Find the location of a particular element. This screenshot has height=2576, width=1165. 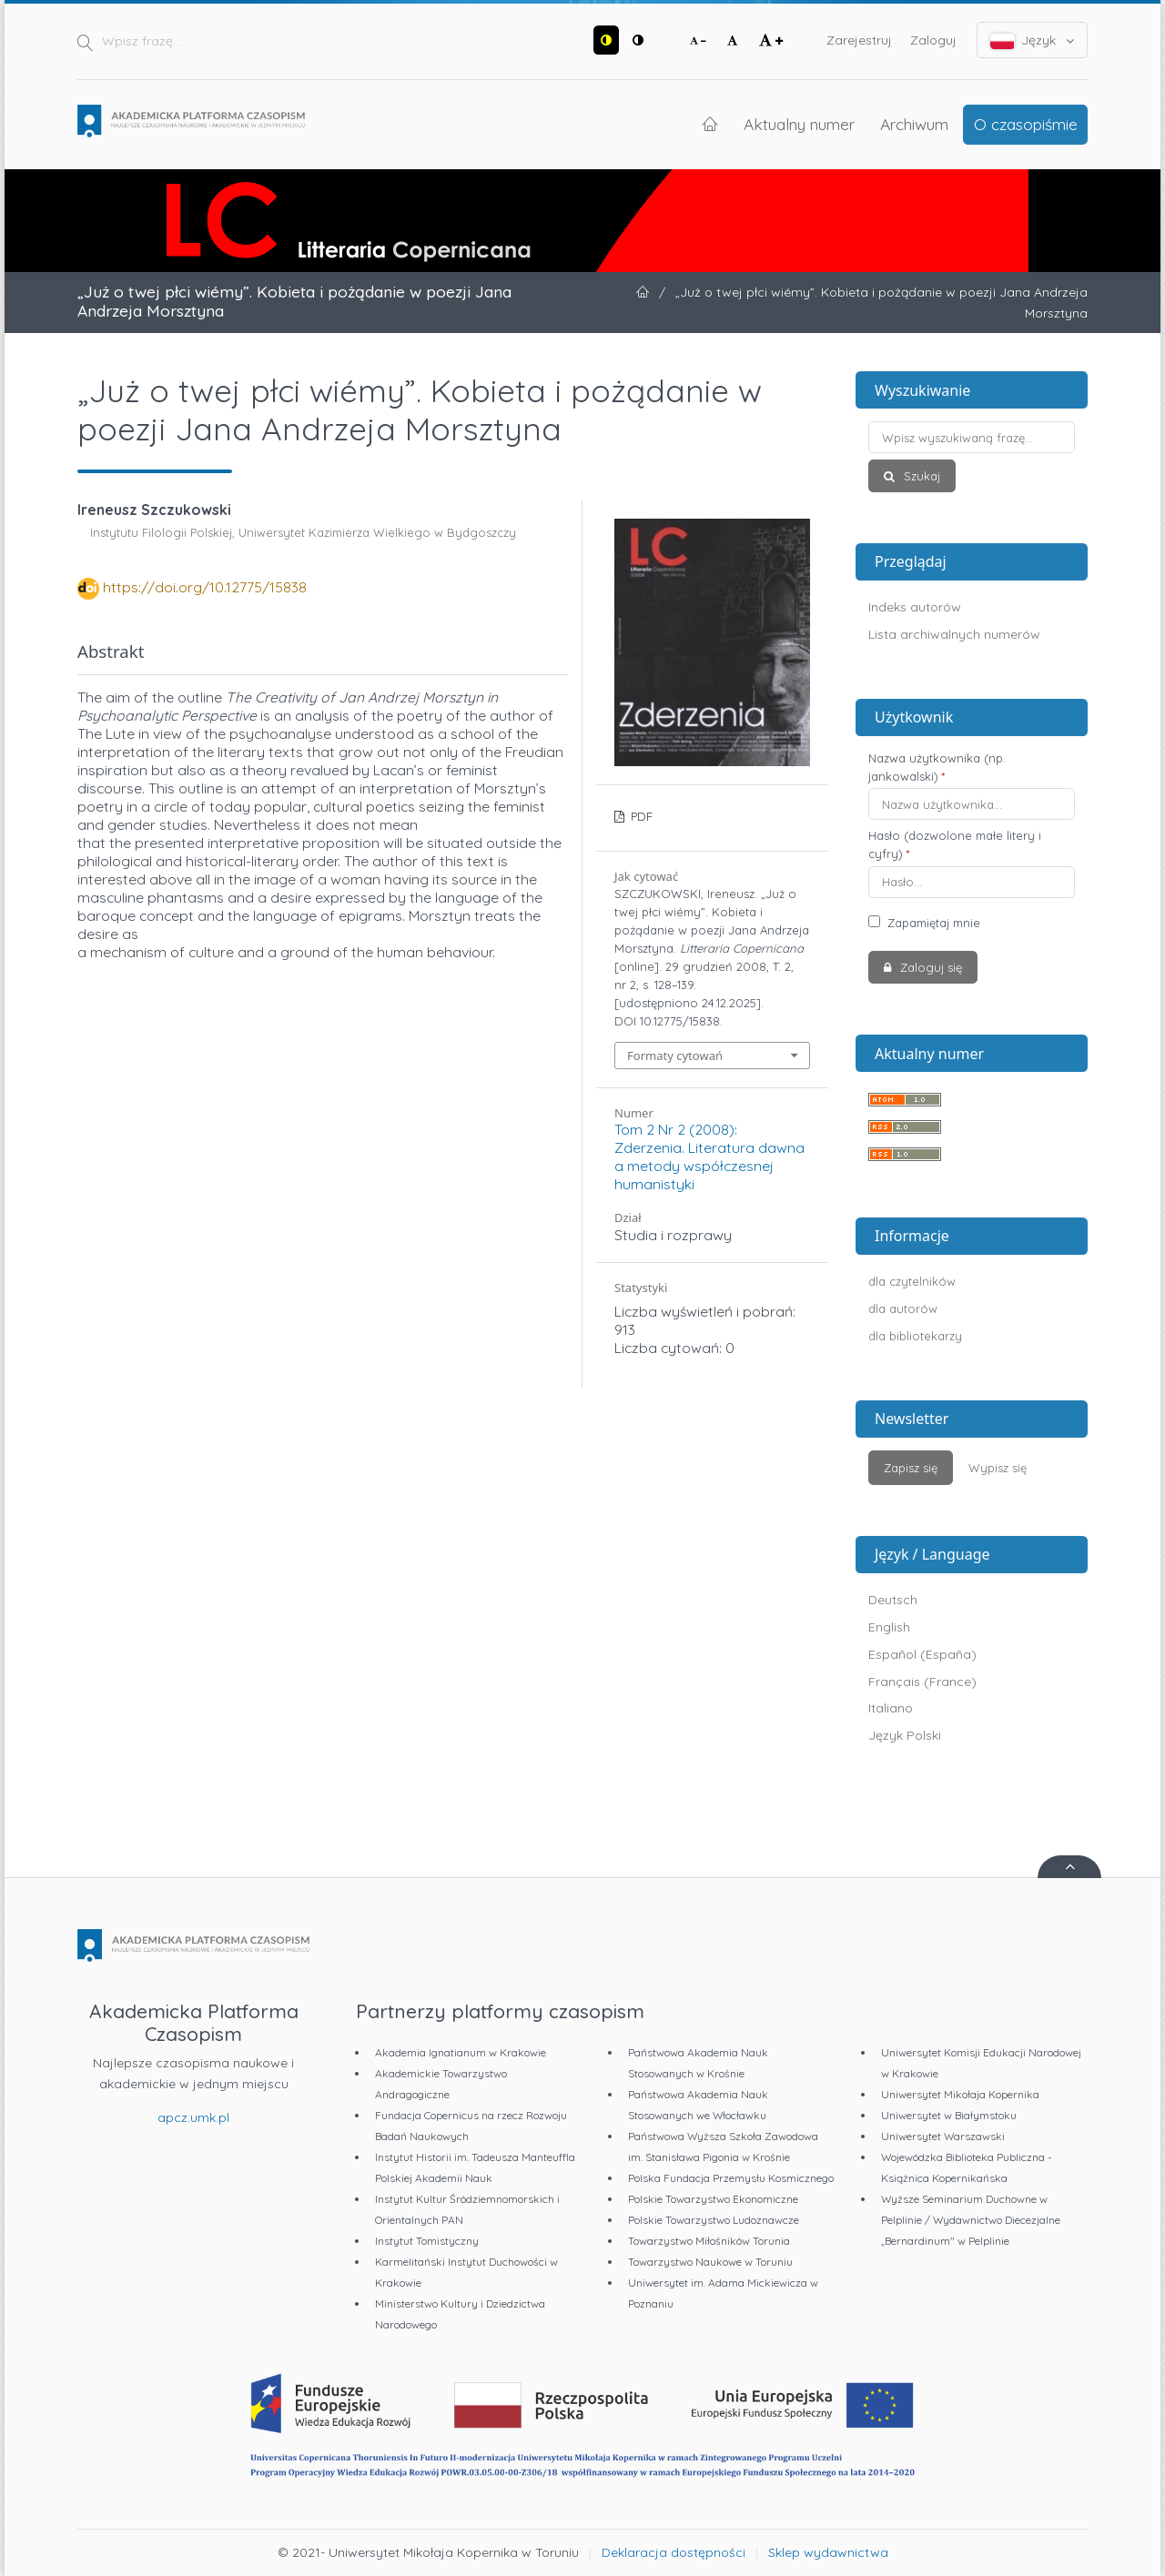

Español (España) is located at coordinates (922, 1654).